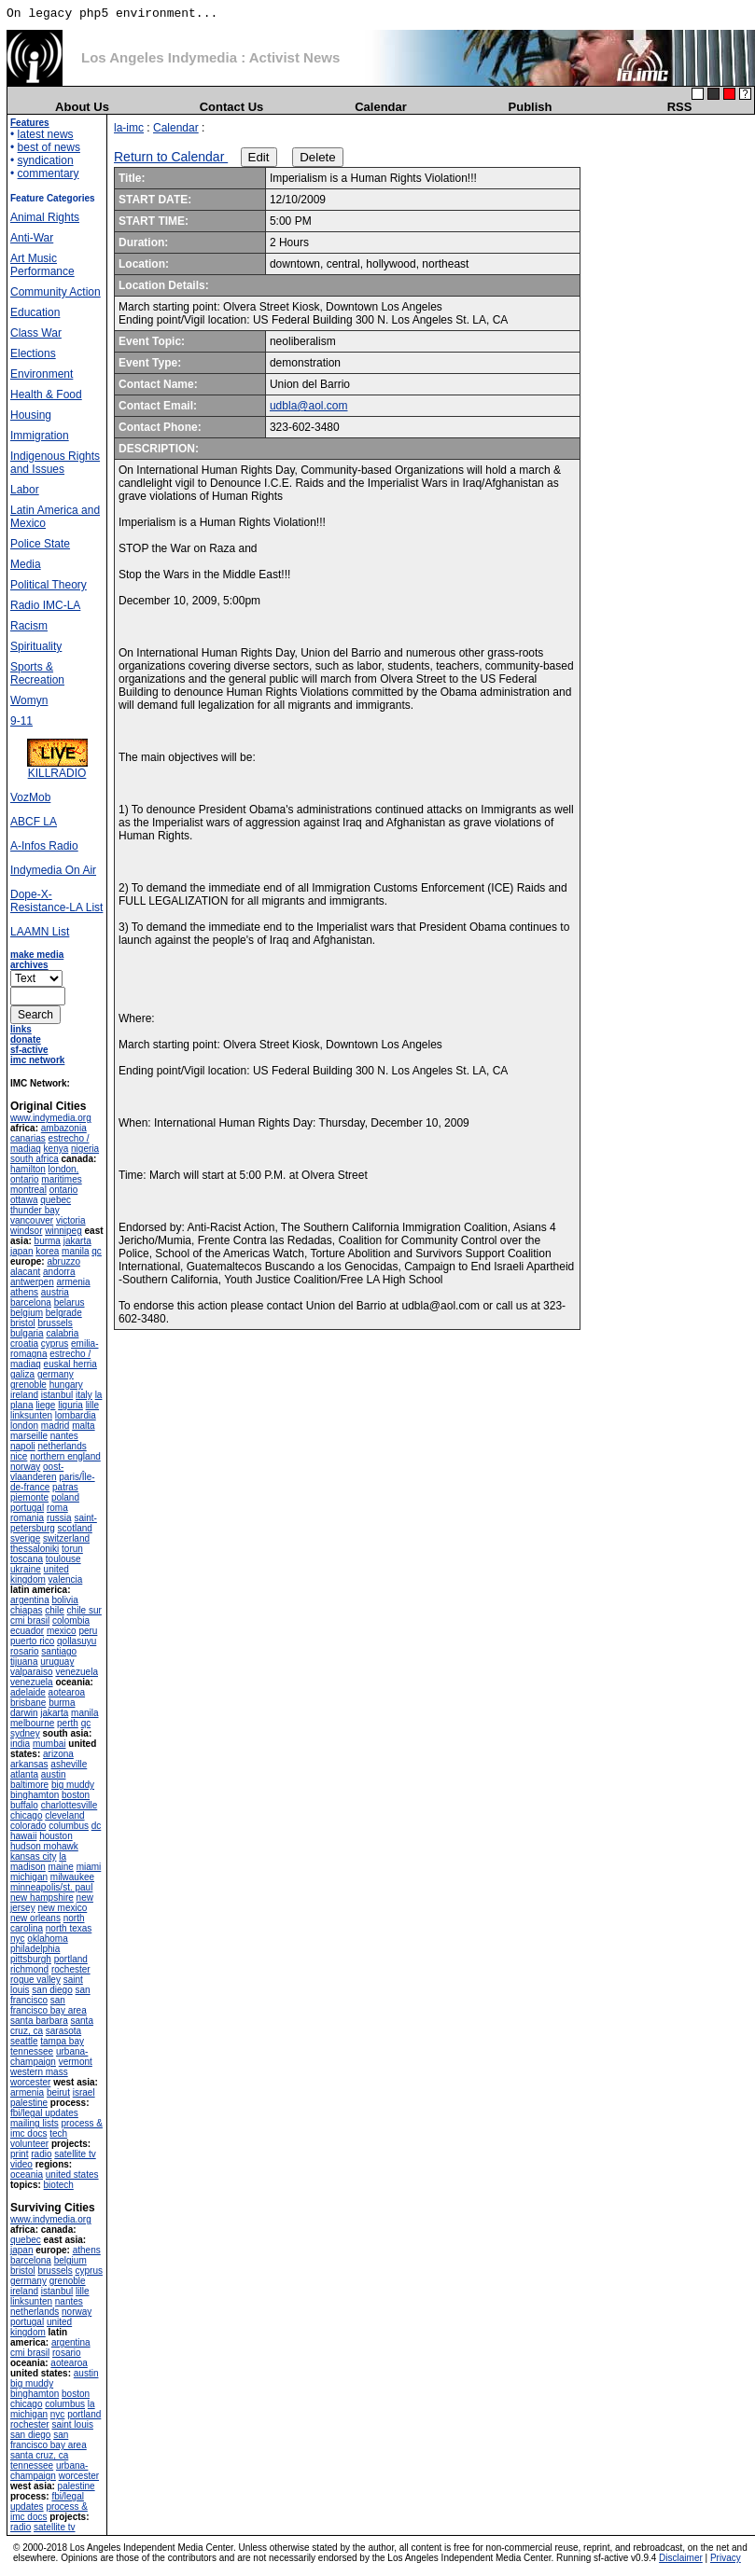 This screenshot has width=755, height=2576. I want to click on armenia, so click(73, 1282).